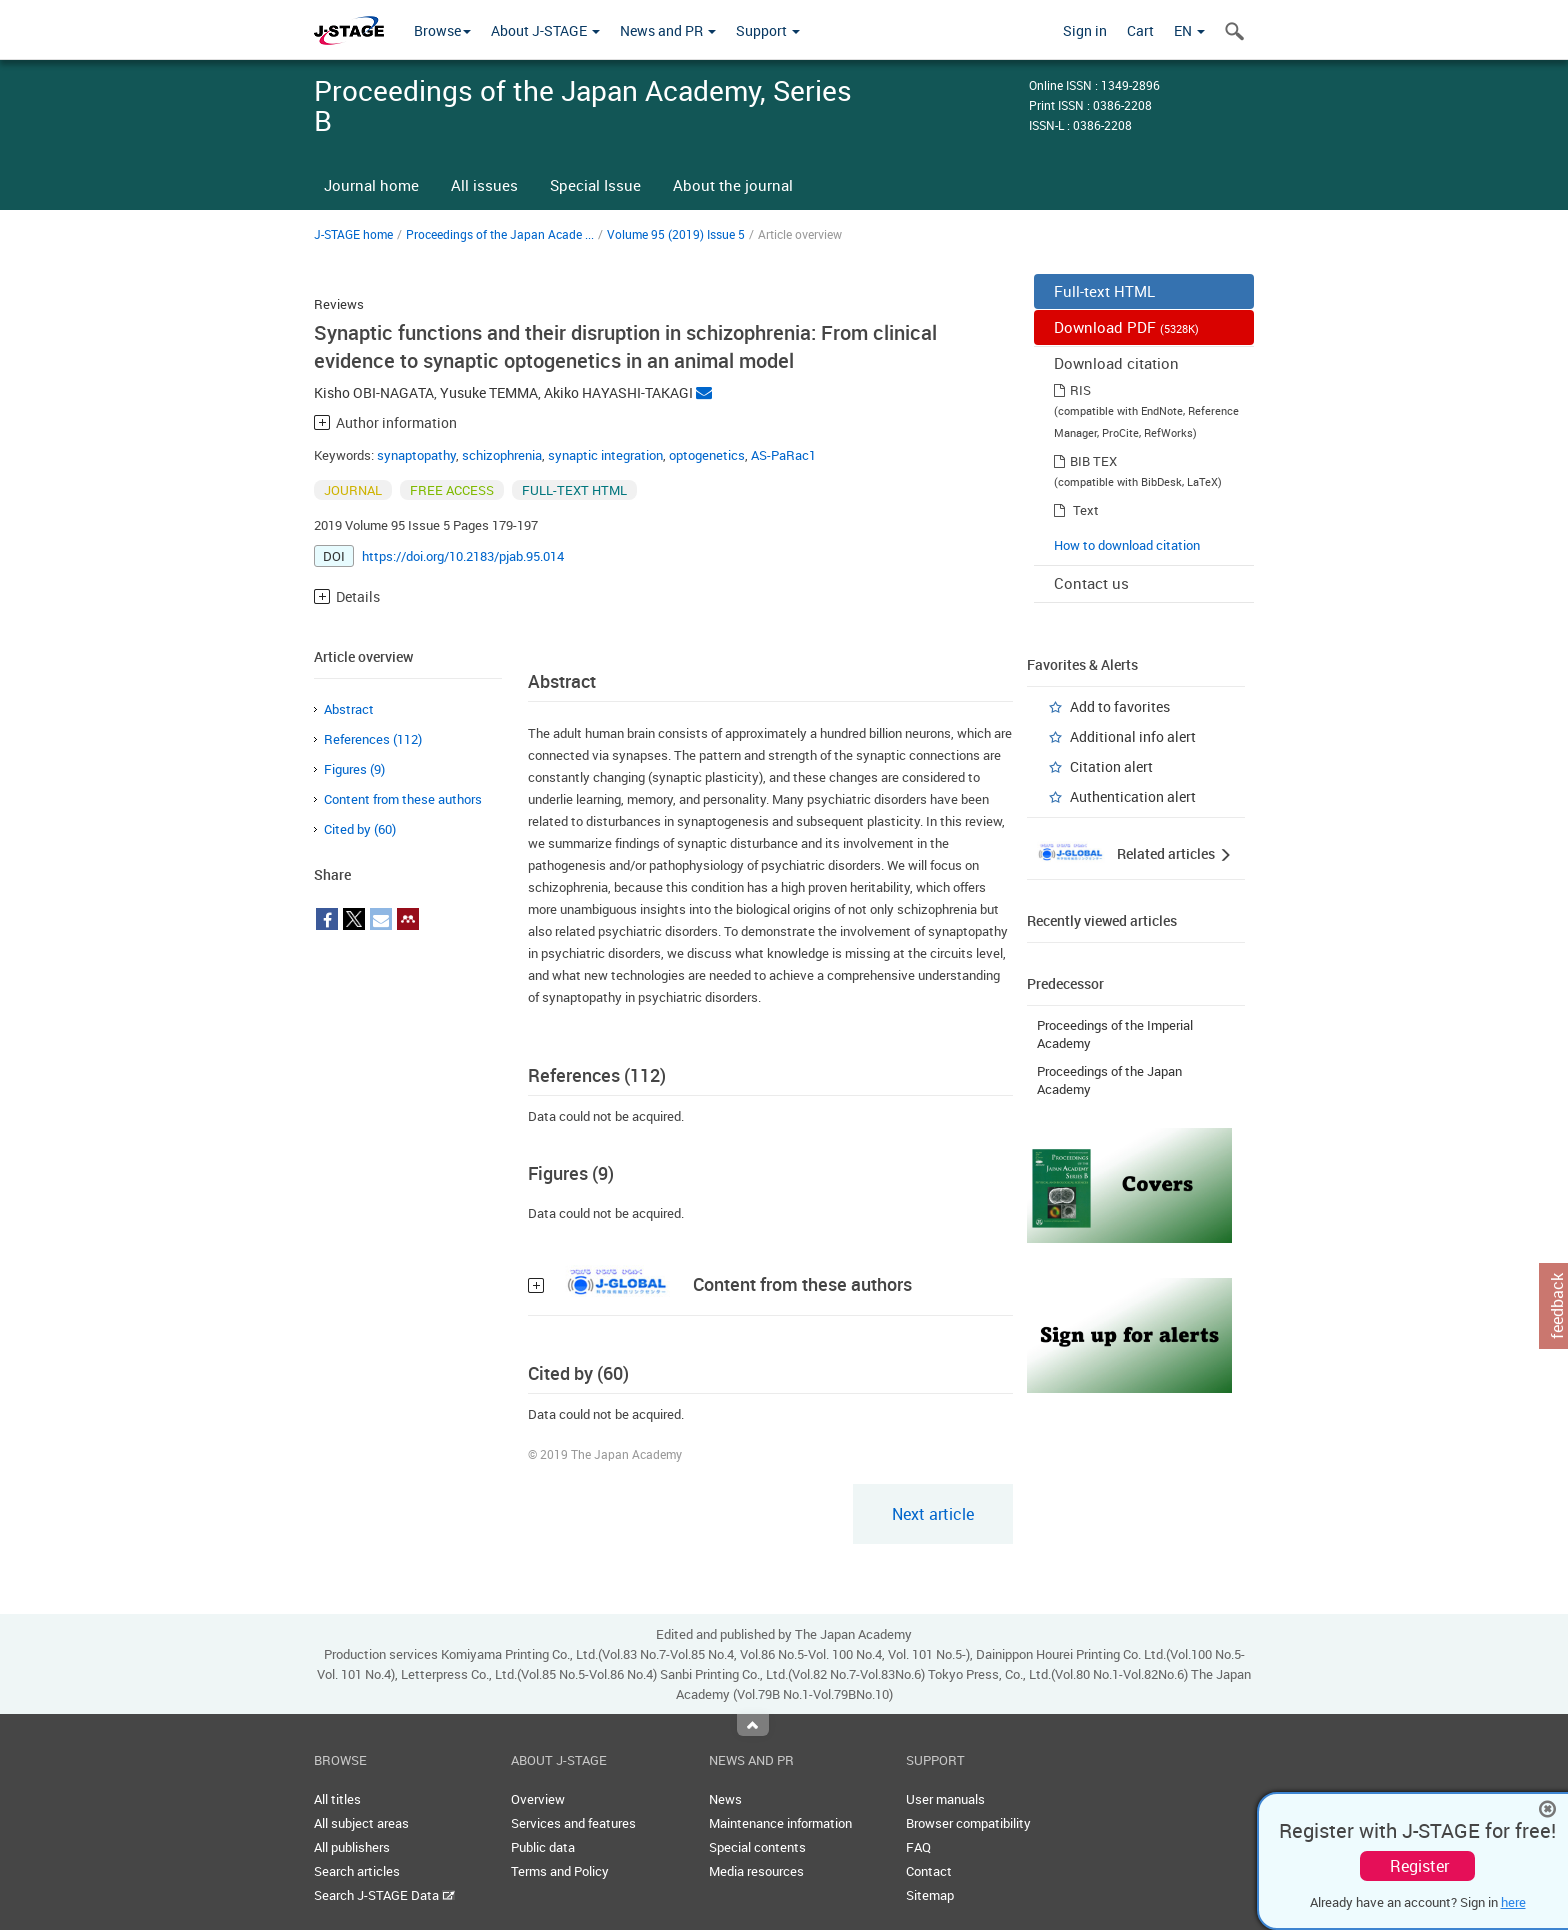  What do you see at coordinates (403, 799) in the screenshot?
I see `Content from these authors` at bounding box center [403, 799].